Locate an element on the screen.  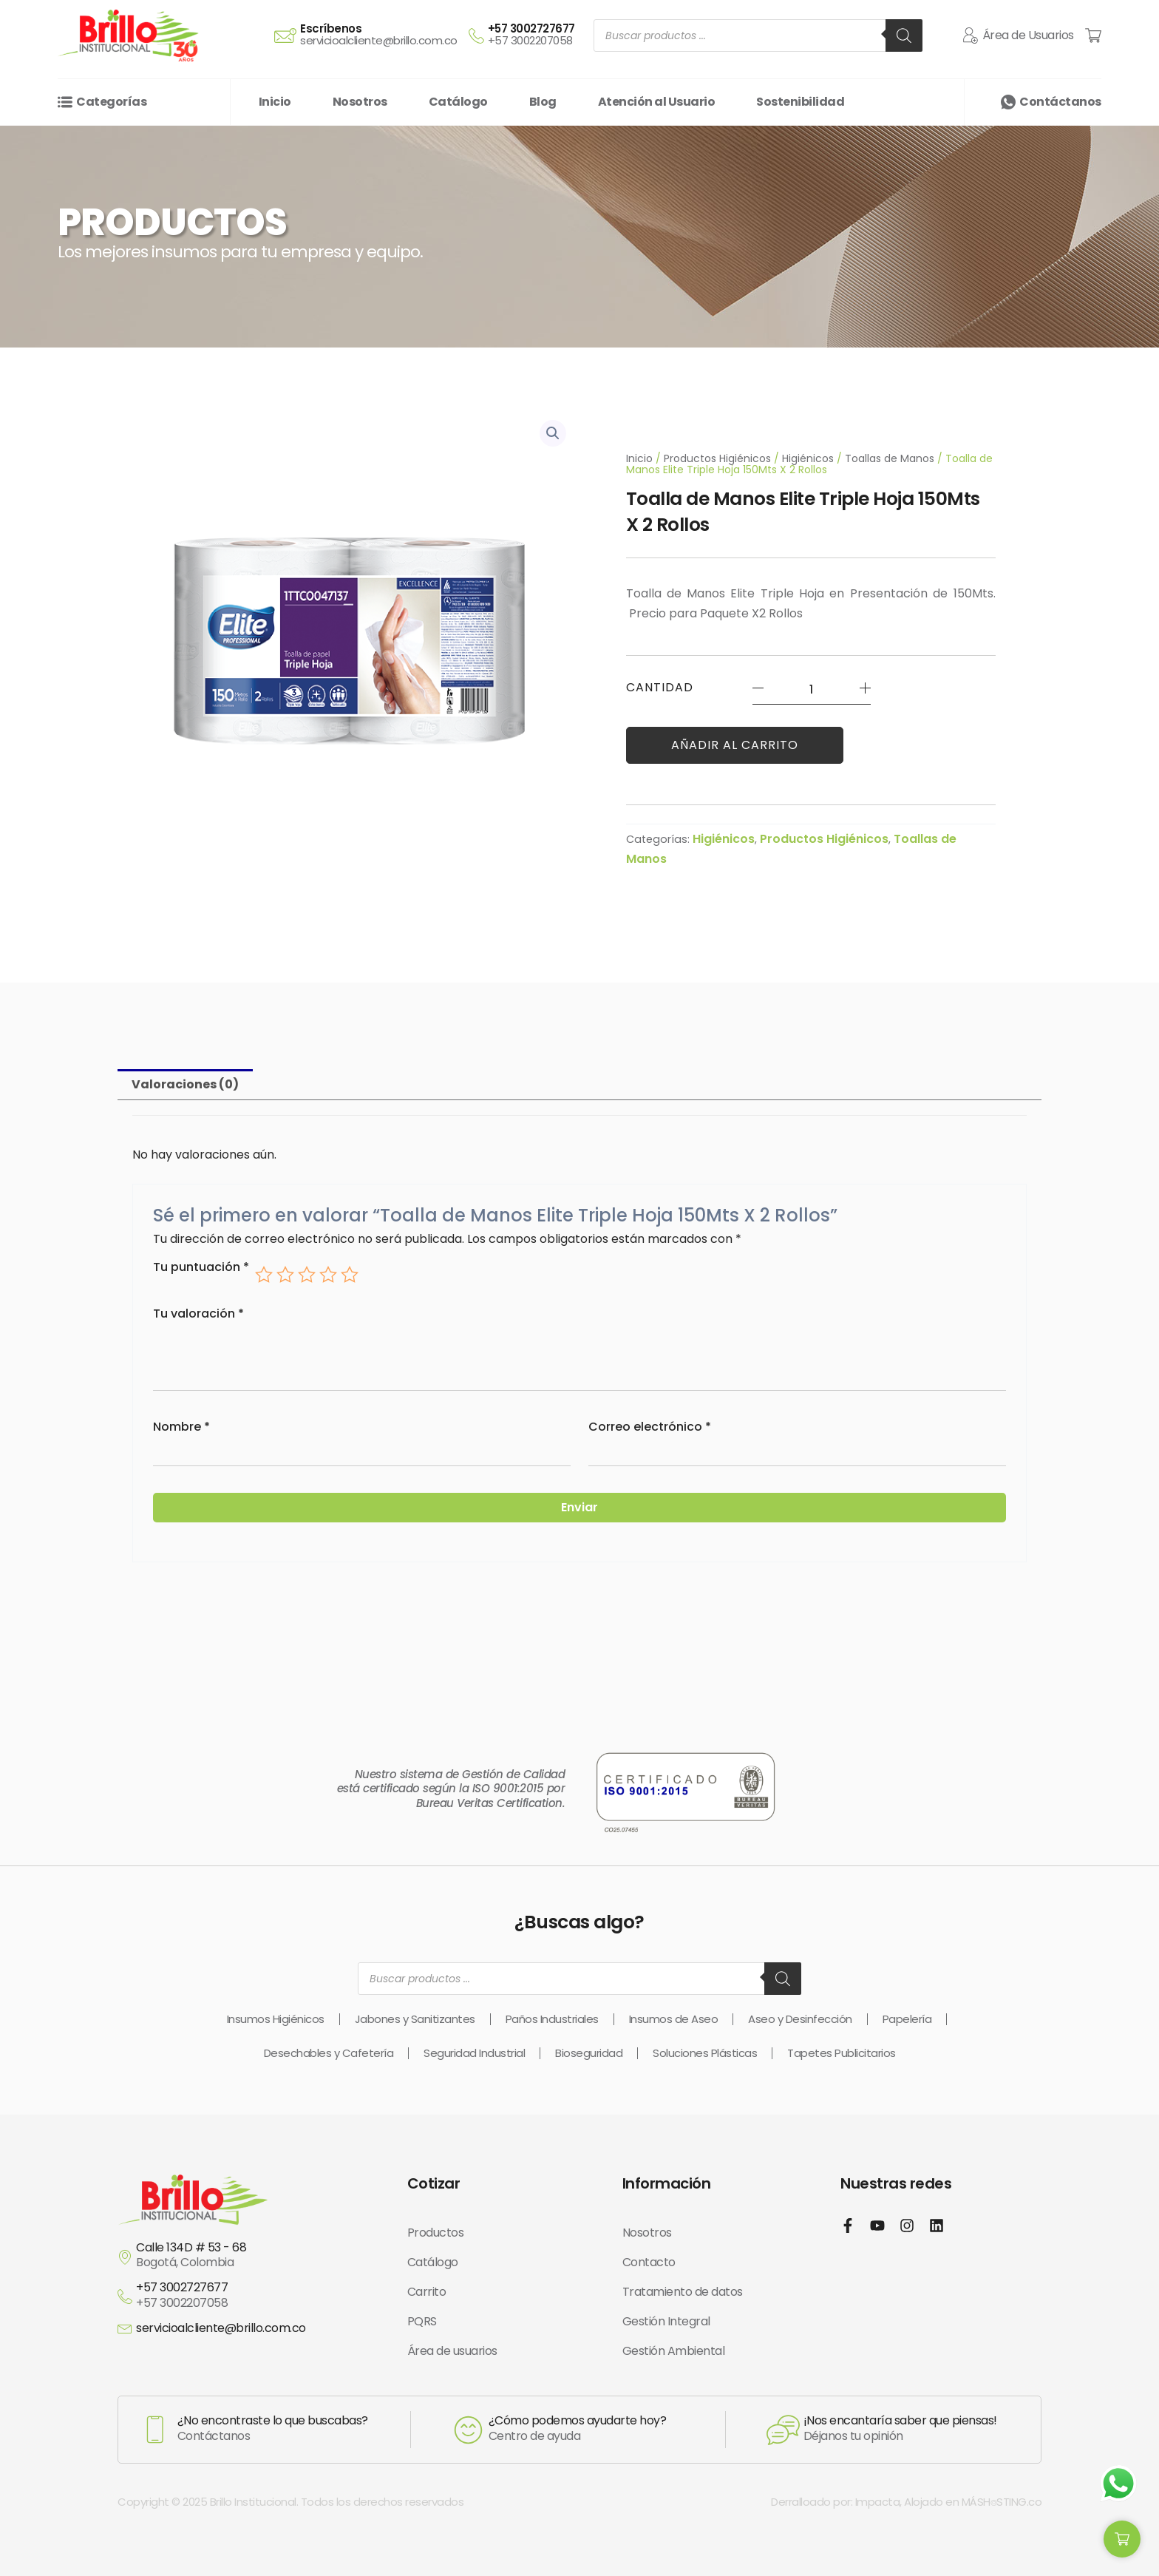
Jabones y Sanitizantes is located at coordinates (415, 2019).